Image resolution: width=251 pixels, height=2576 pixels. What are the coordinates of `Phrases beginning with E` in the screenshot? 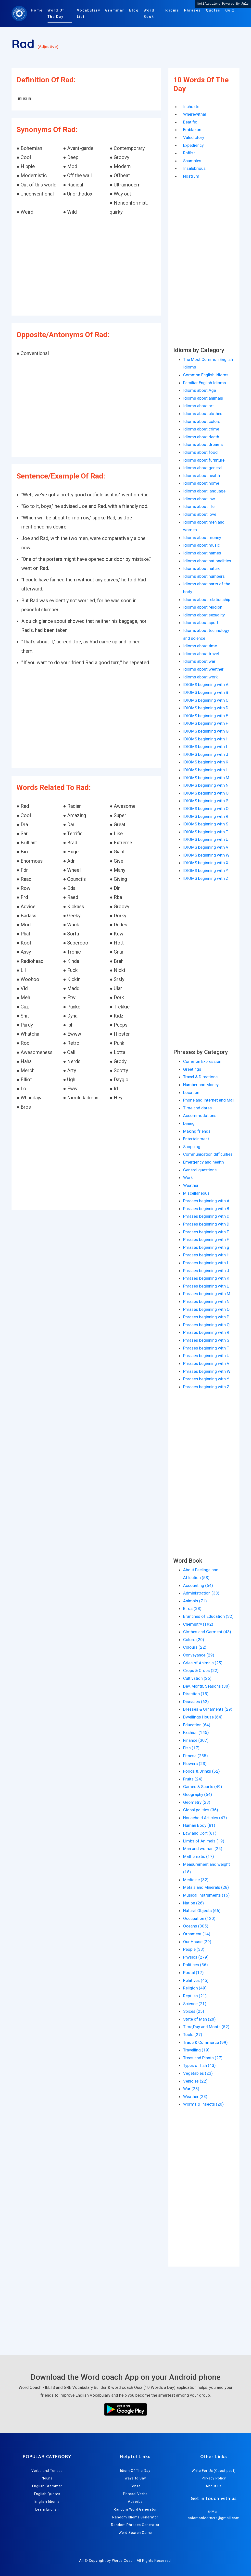 It's located at (206, 1231).